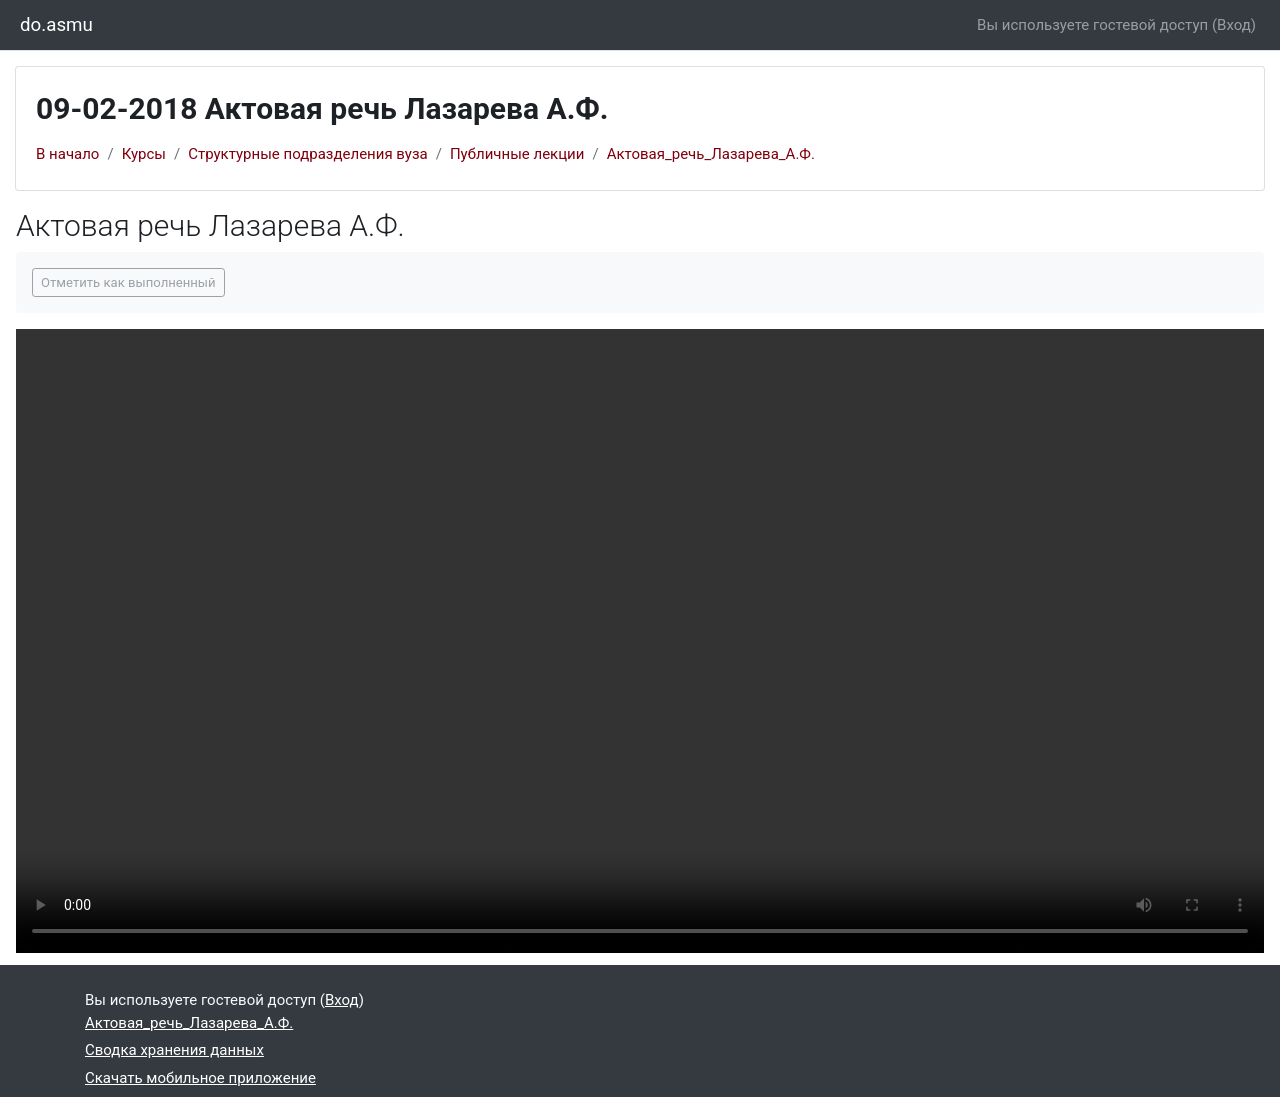  I want to click on Публичные лекции, so click(517, 154).